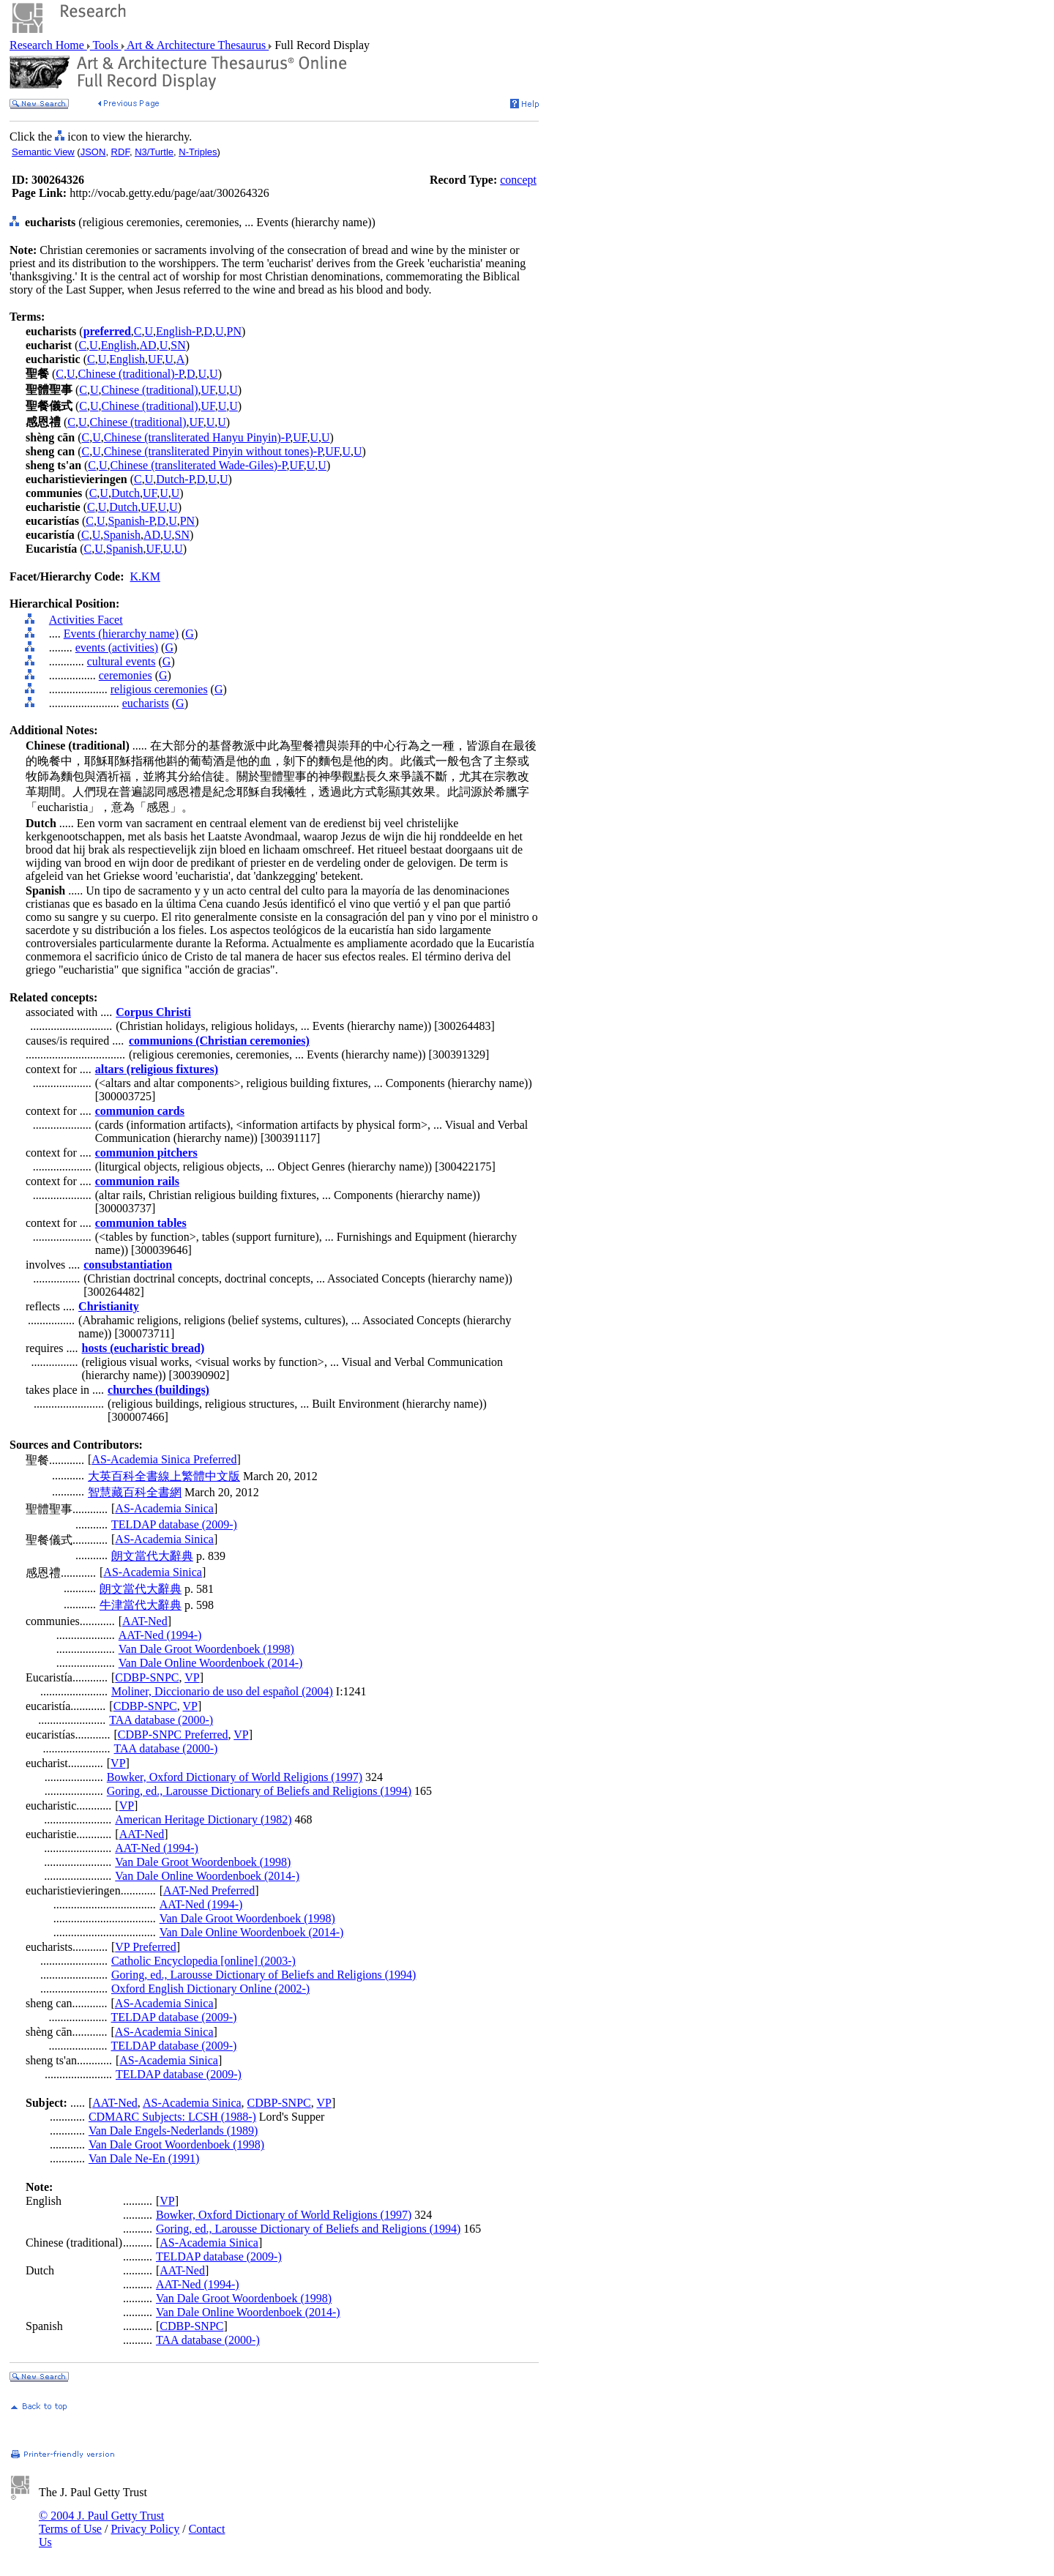 This screenshot has height=2576, width=1054. Describe the element at coordinates (172, 2116) in the screenshot. I see `CDMARC Subjects: LCSH (1988-)` at that location.